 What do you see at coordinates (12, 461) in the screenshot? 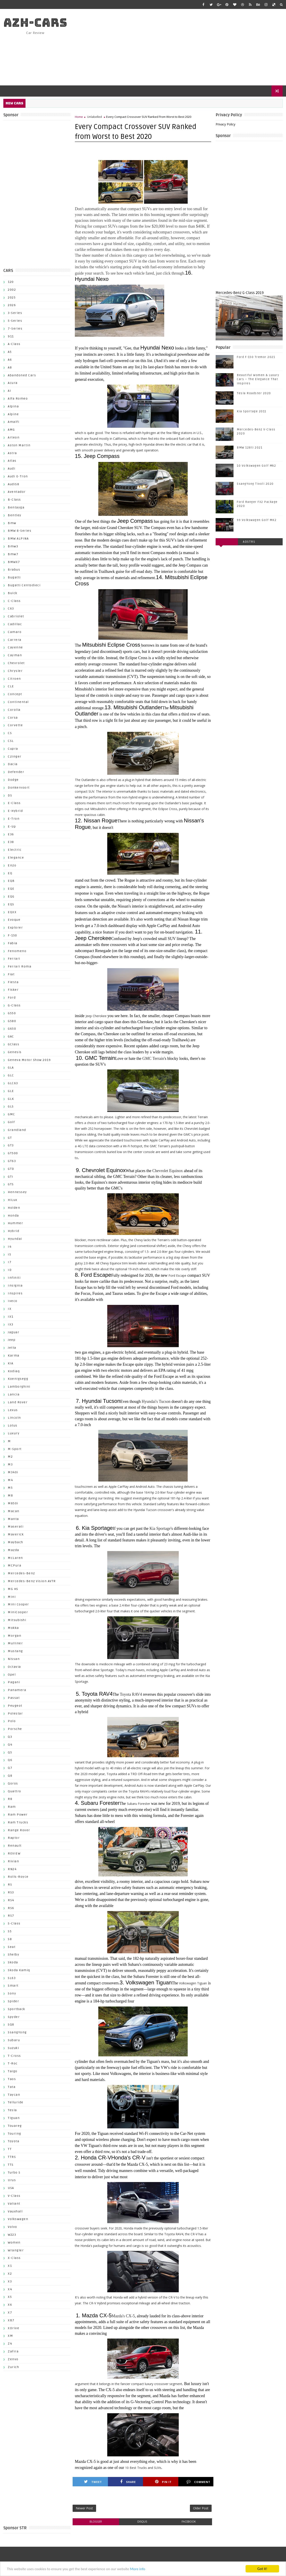
I see `Atlas` at bounding box center [12, 461].